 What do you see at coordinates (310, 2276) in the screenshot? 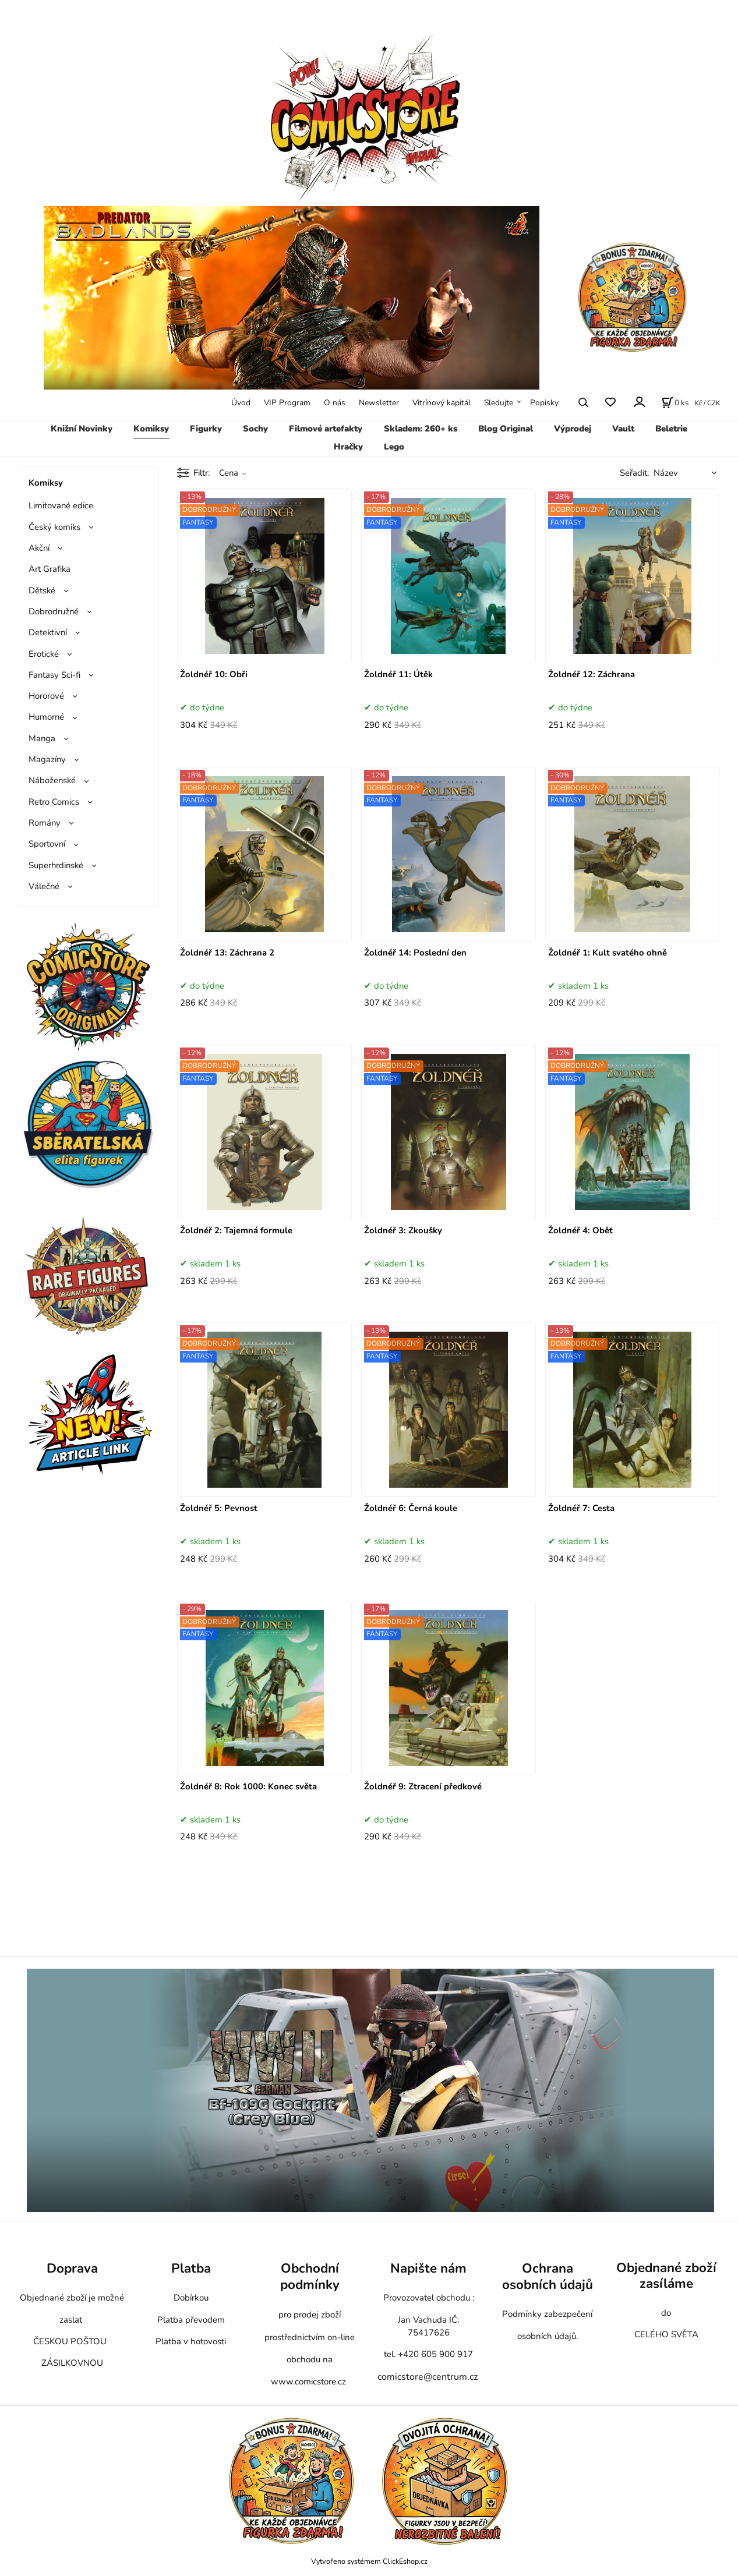
I see `Obchodní podmínky` at bounding box center [310, 2276].